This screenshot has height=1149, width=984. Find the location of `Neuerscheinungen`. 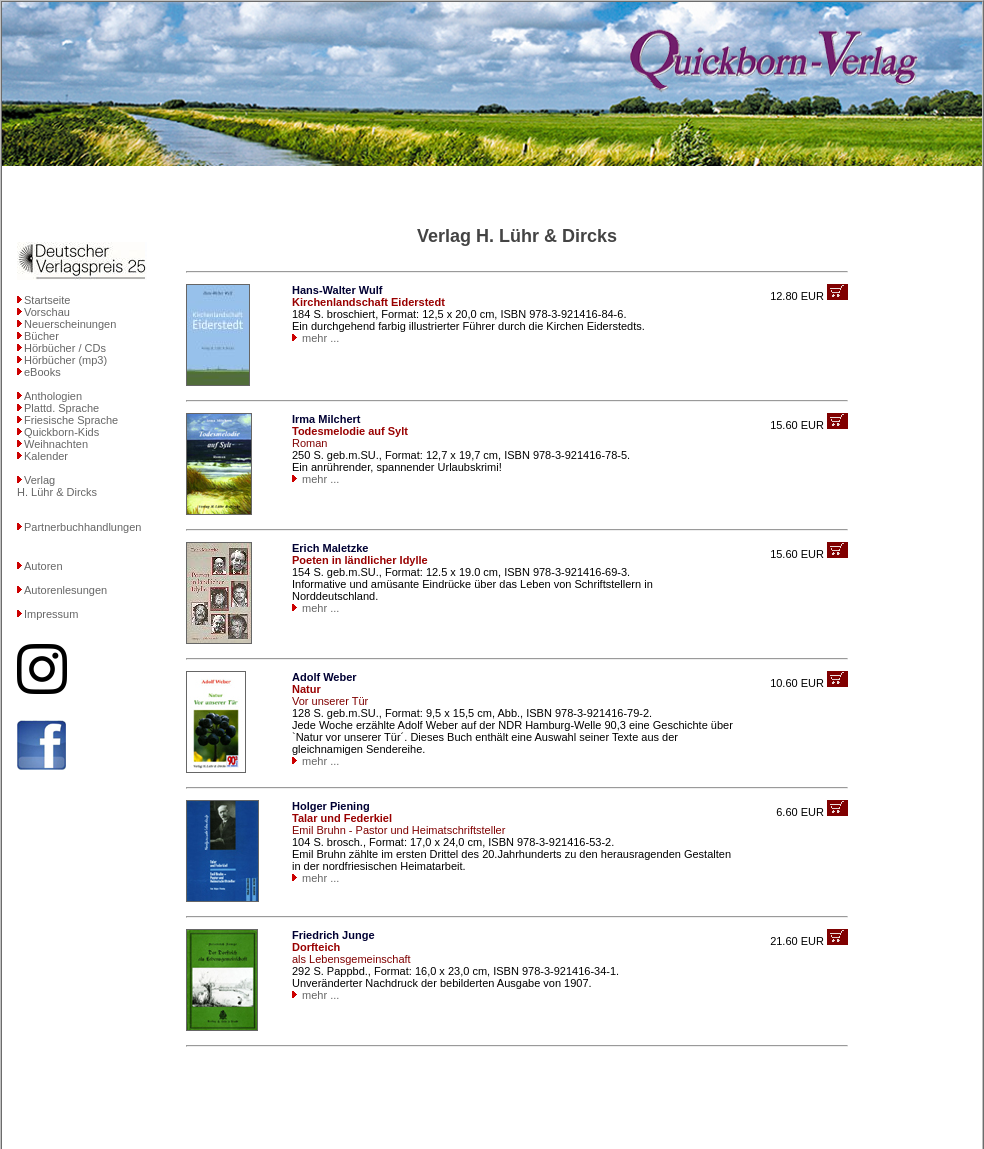

Neuerscheinungen is located at coordinates (70, 324).